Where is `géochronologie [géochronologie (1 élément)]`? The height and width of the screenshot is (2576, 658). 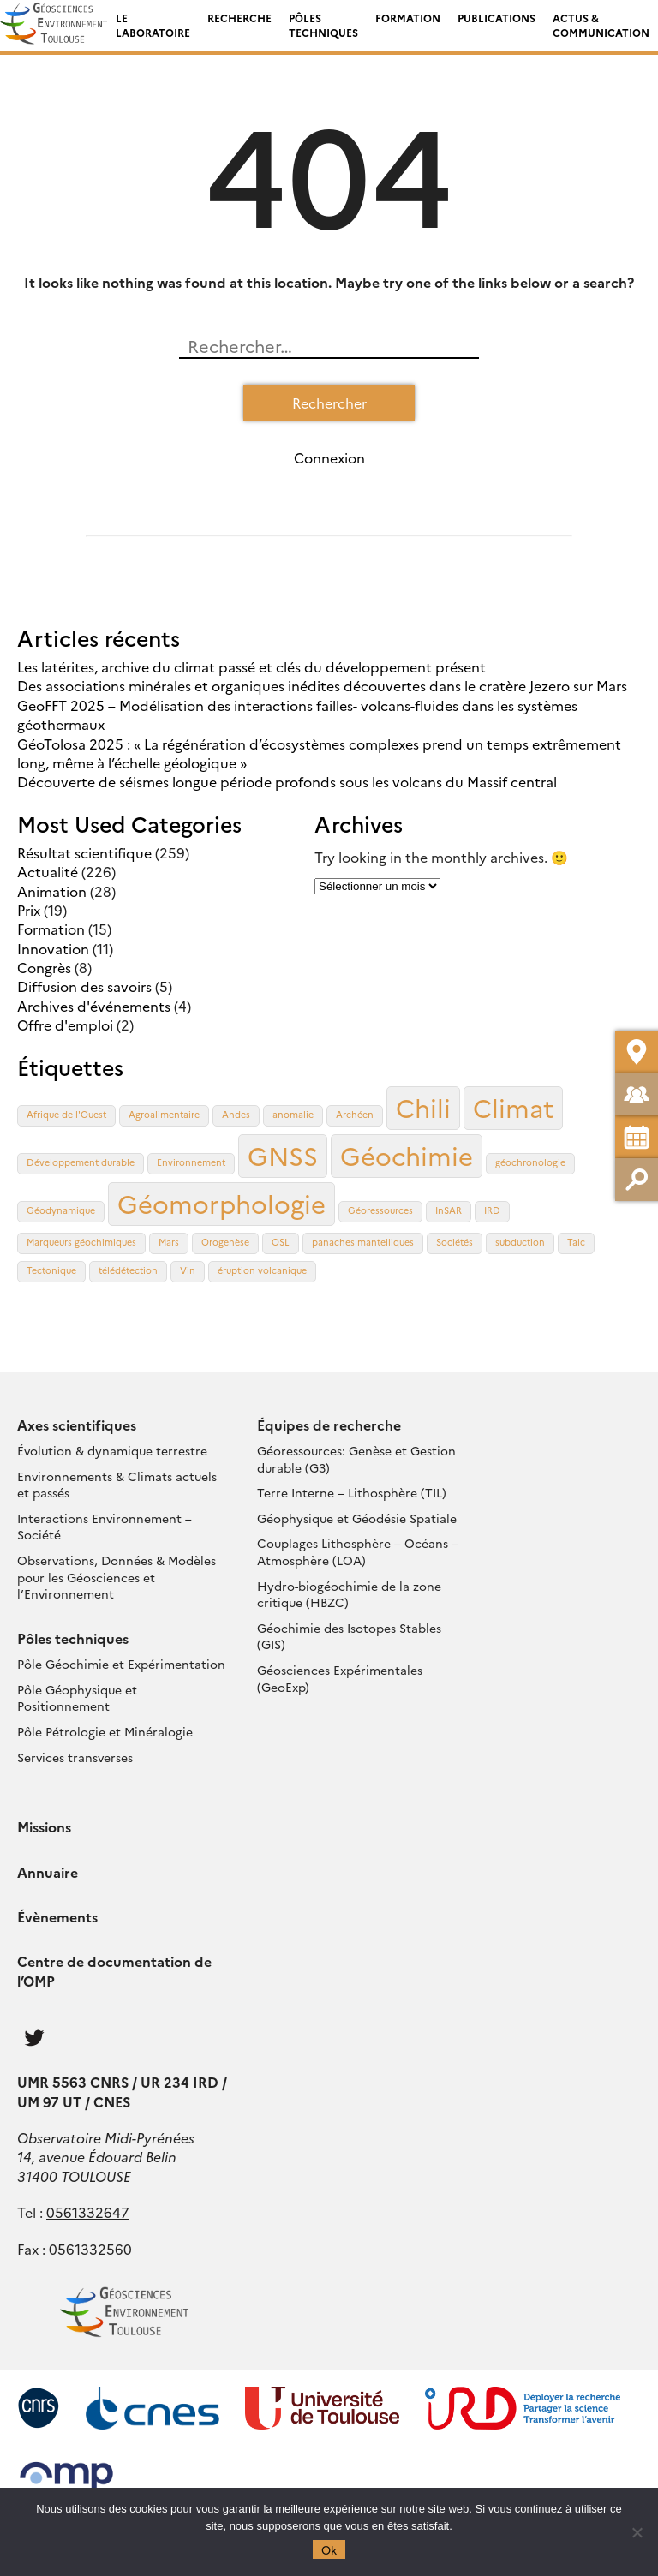
géochronologie [géochronologie (1 élément)] is located at coordinates (530, 1162).